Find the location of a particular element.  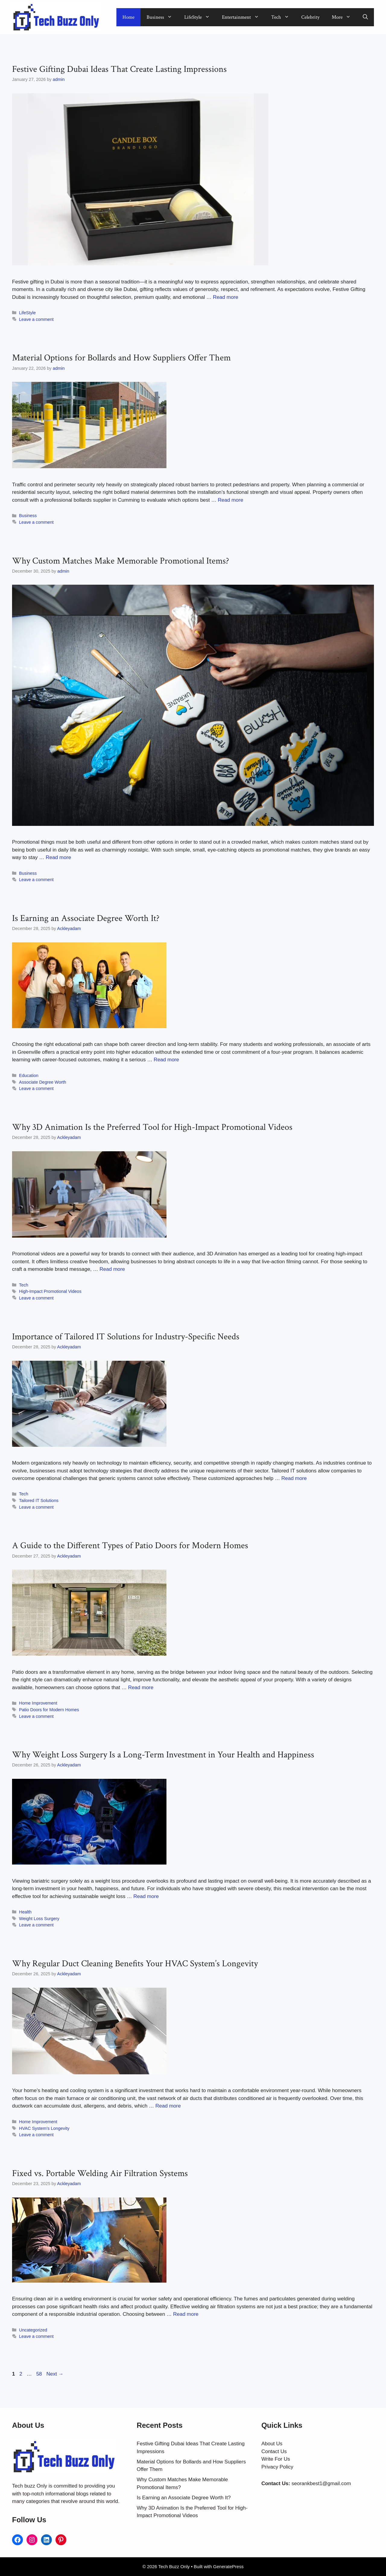

Why Regular Duct Cleaning Benefits Your HVAC System’s Longevity is located at coordinates (135, 1964).